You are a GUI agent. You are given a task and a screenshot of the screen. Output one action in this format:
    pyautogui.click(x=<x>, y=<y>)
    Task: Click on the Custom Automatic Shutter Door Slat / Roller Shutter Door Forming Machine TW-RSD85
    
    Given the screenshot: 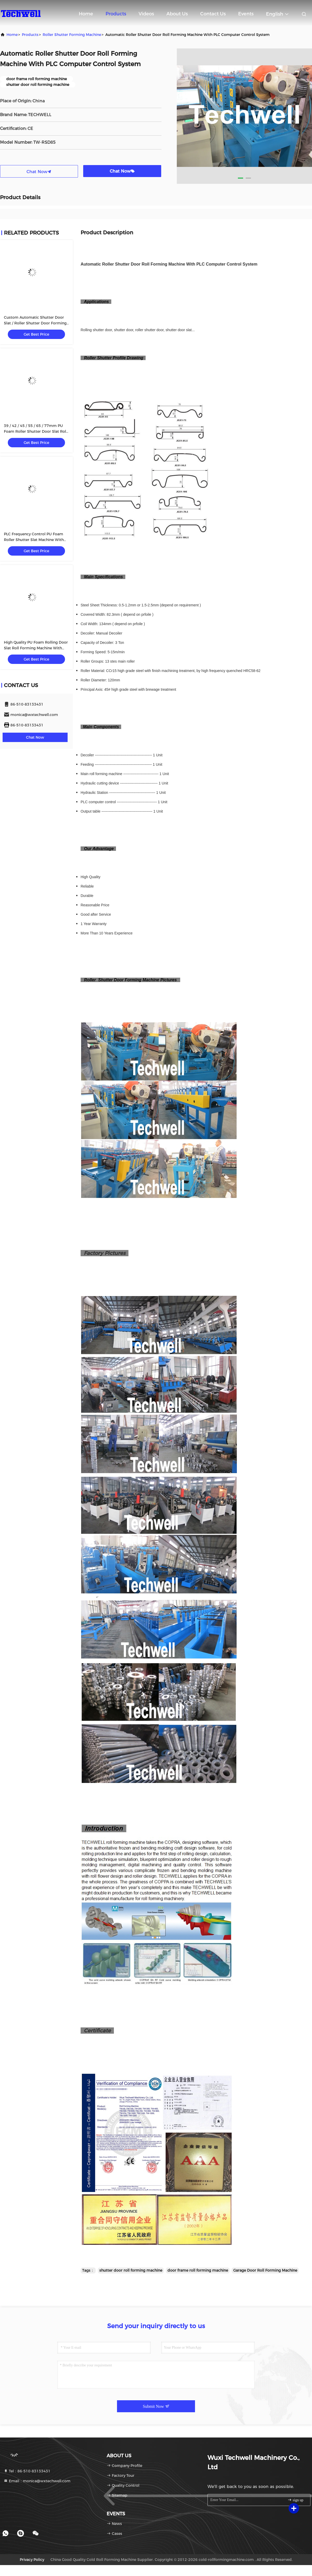 What is the action you would take?
    pyautogui.click(x=35, y=323)
    